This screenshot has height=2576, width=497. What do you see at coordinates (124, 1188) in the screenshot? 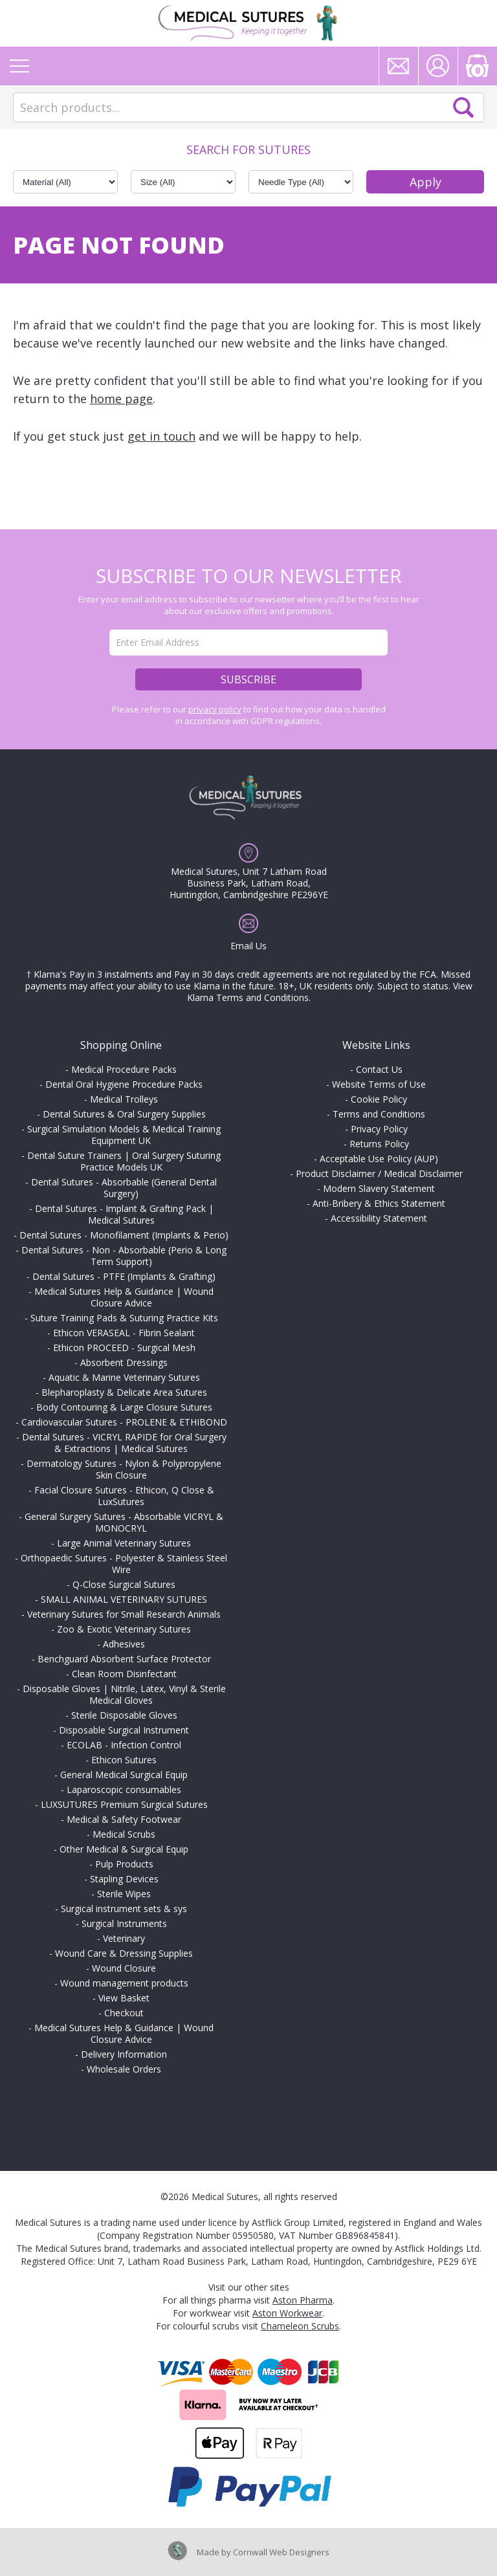
I see `Dental Sutures - Absorbable (General Dental Surgery)` at bounding box center [124, 1188].